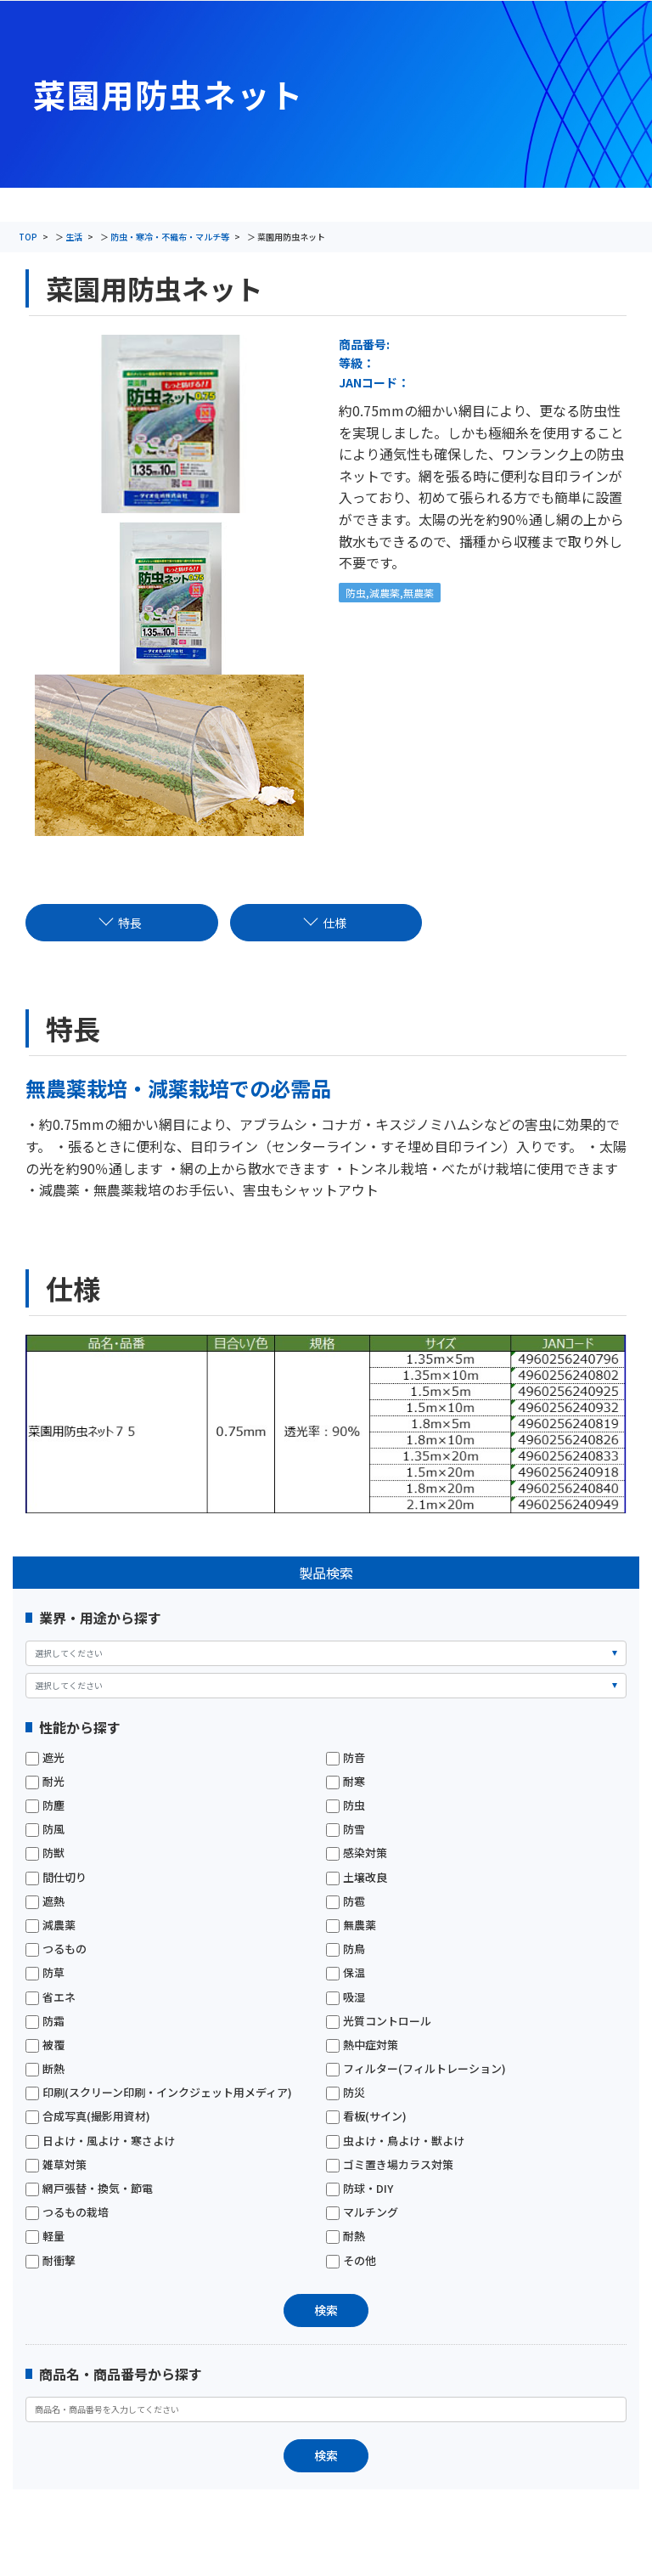 The height and width of the screenshot is (2576, 652). I want to click on その他, so click(351, 2260).